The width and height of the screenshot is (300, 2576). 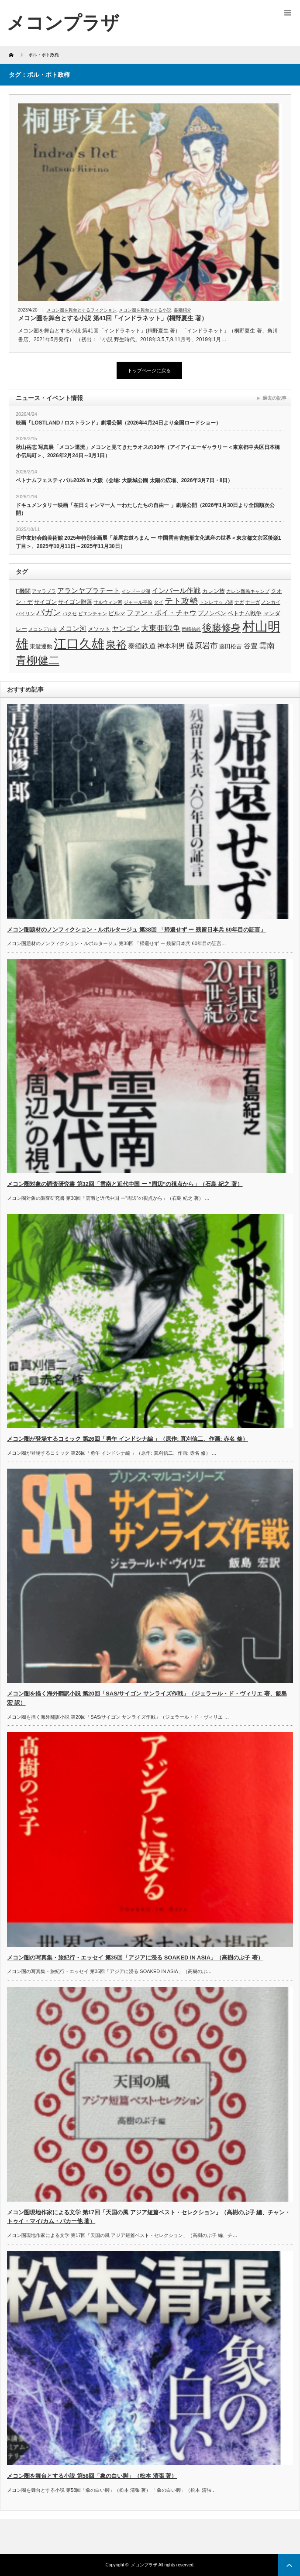 I want to click on カレン族 [カレン族 (4個の項目)], so click(x=213, y=591).